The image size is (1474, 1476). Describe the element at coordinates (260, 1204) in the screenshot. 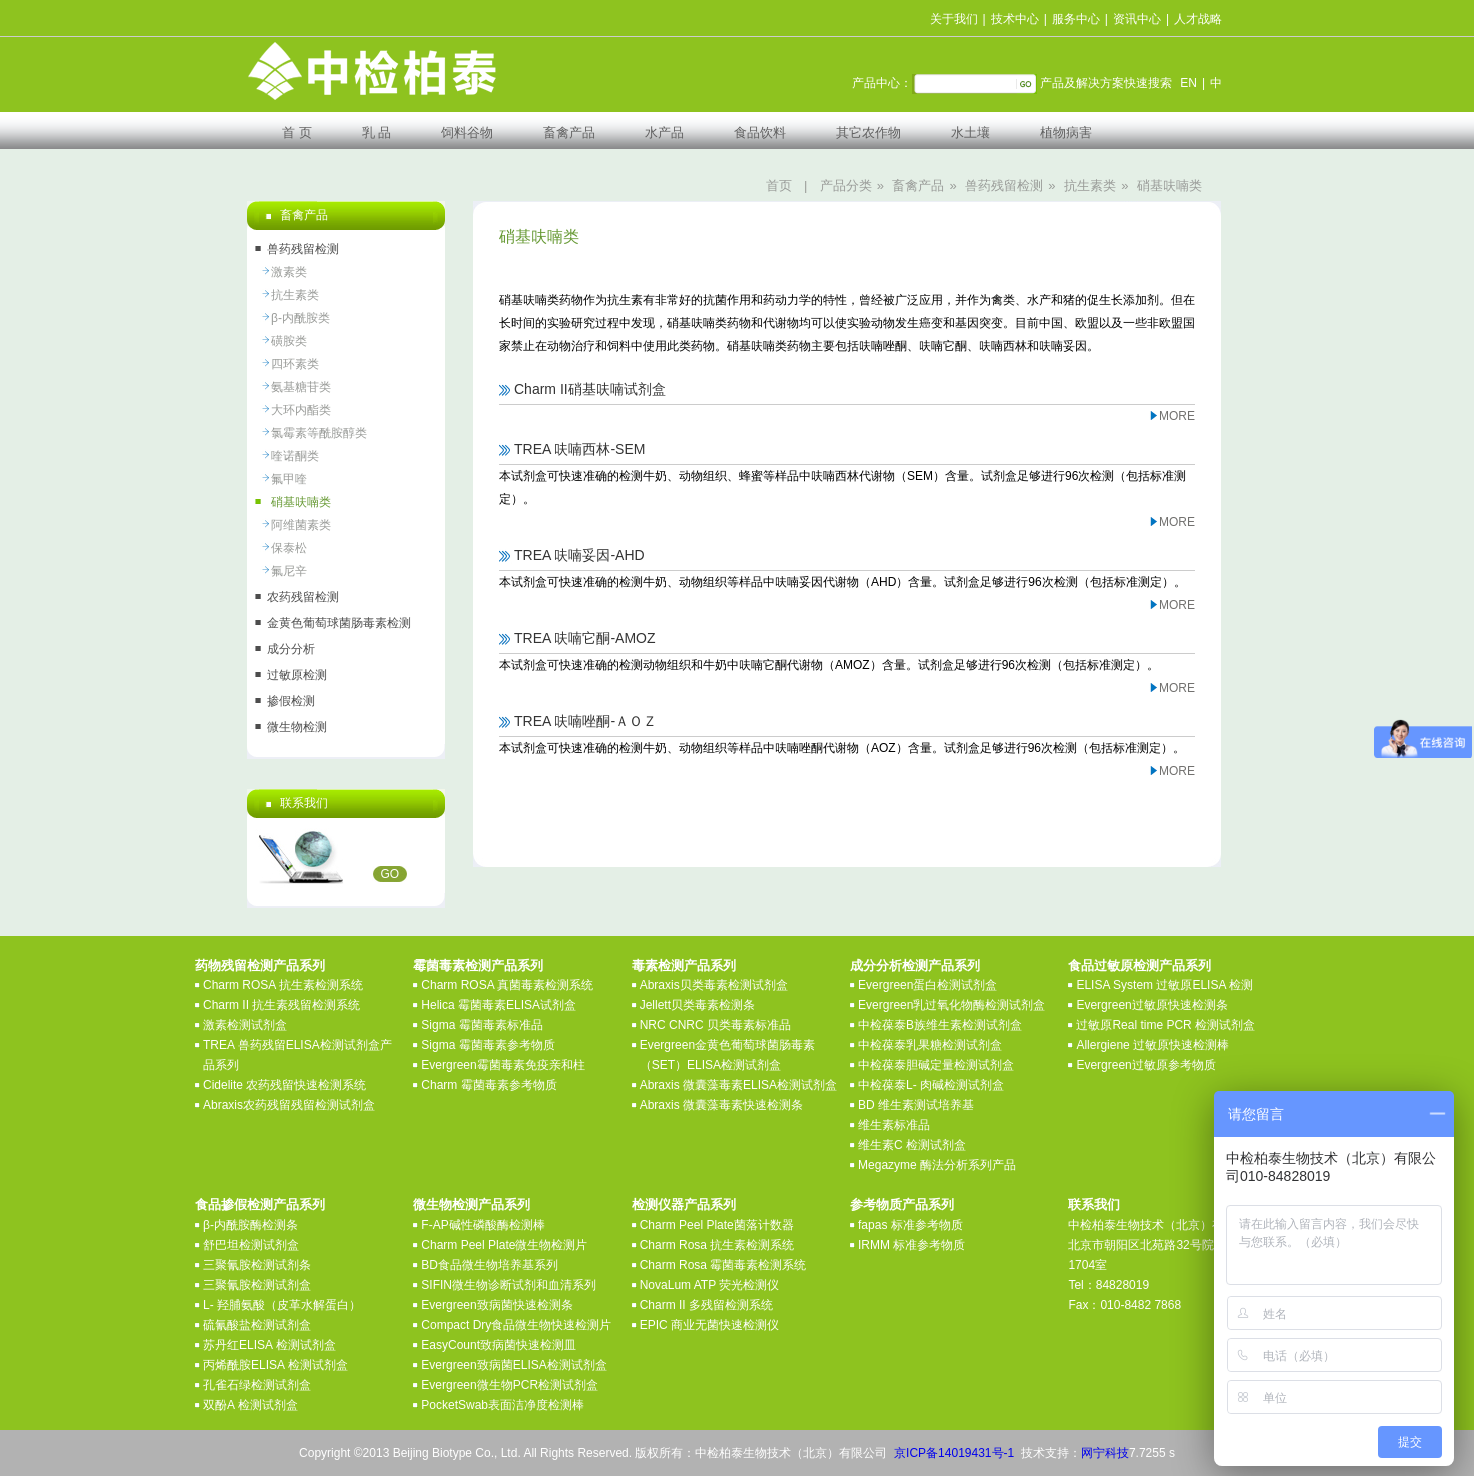

I see `食品掺假检测产品系列` at that location.